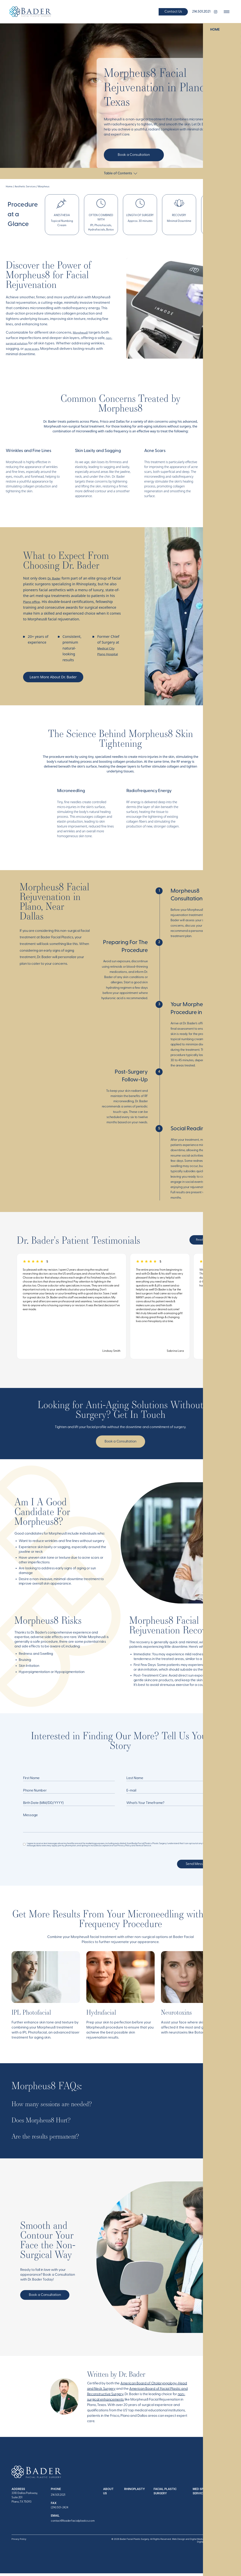  I want to click on Learn More About Dr. Bader, so click(53, 679).